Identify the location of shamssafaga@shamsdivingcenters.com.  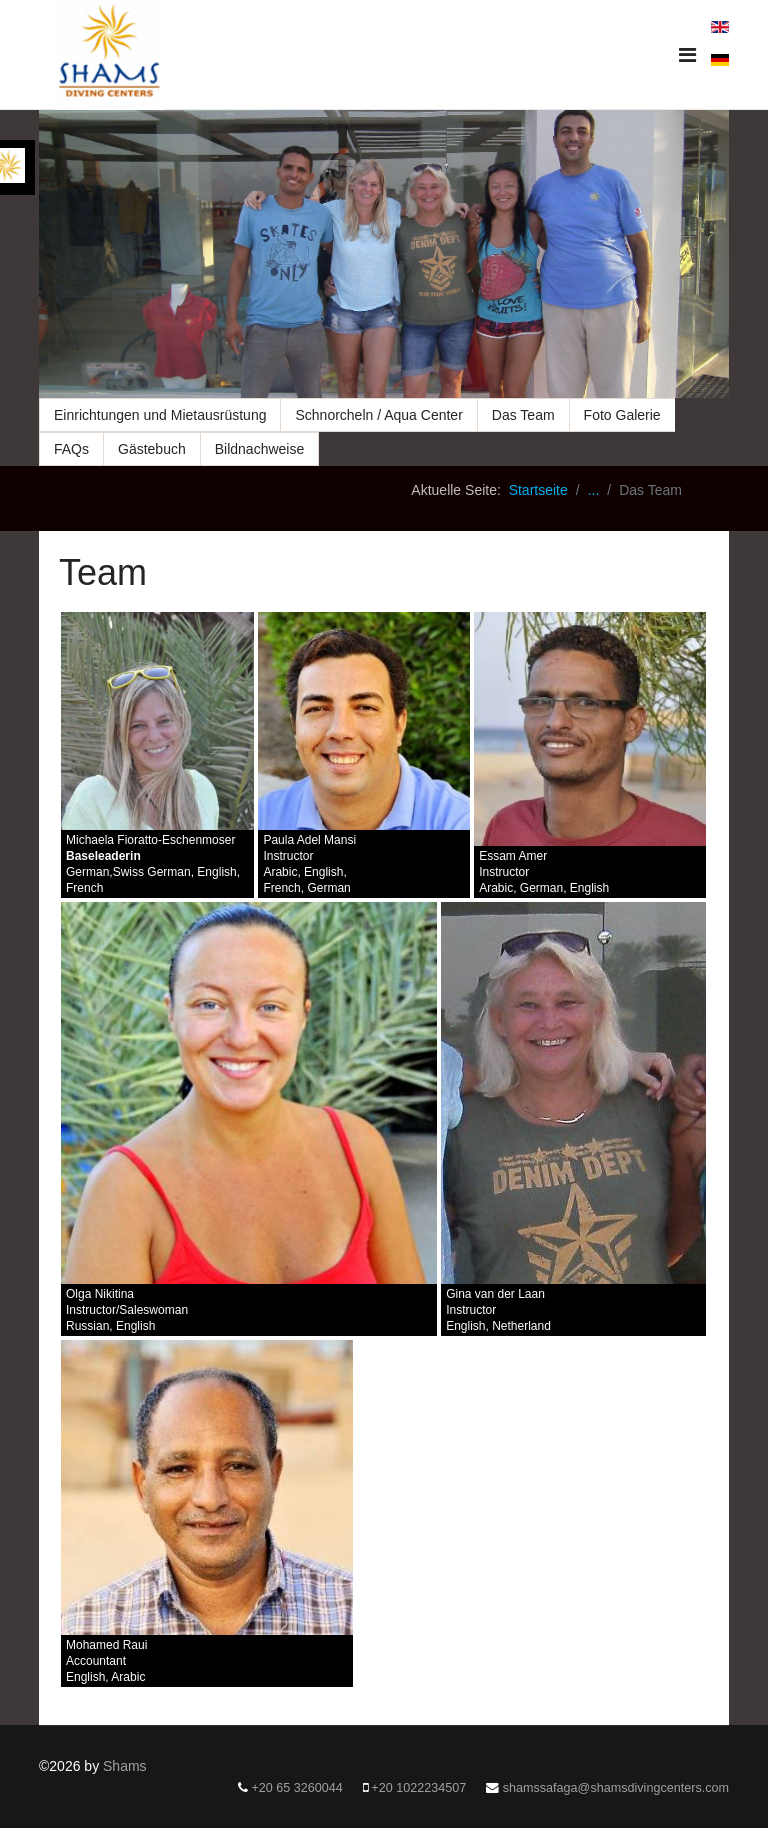
(616, 1788).